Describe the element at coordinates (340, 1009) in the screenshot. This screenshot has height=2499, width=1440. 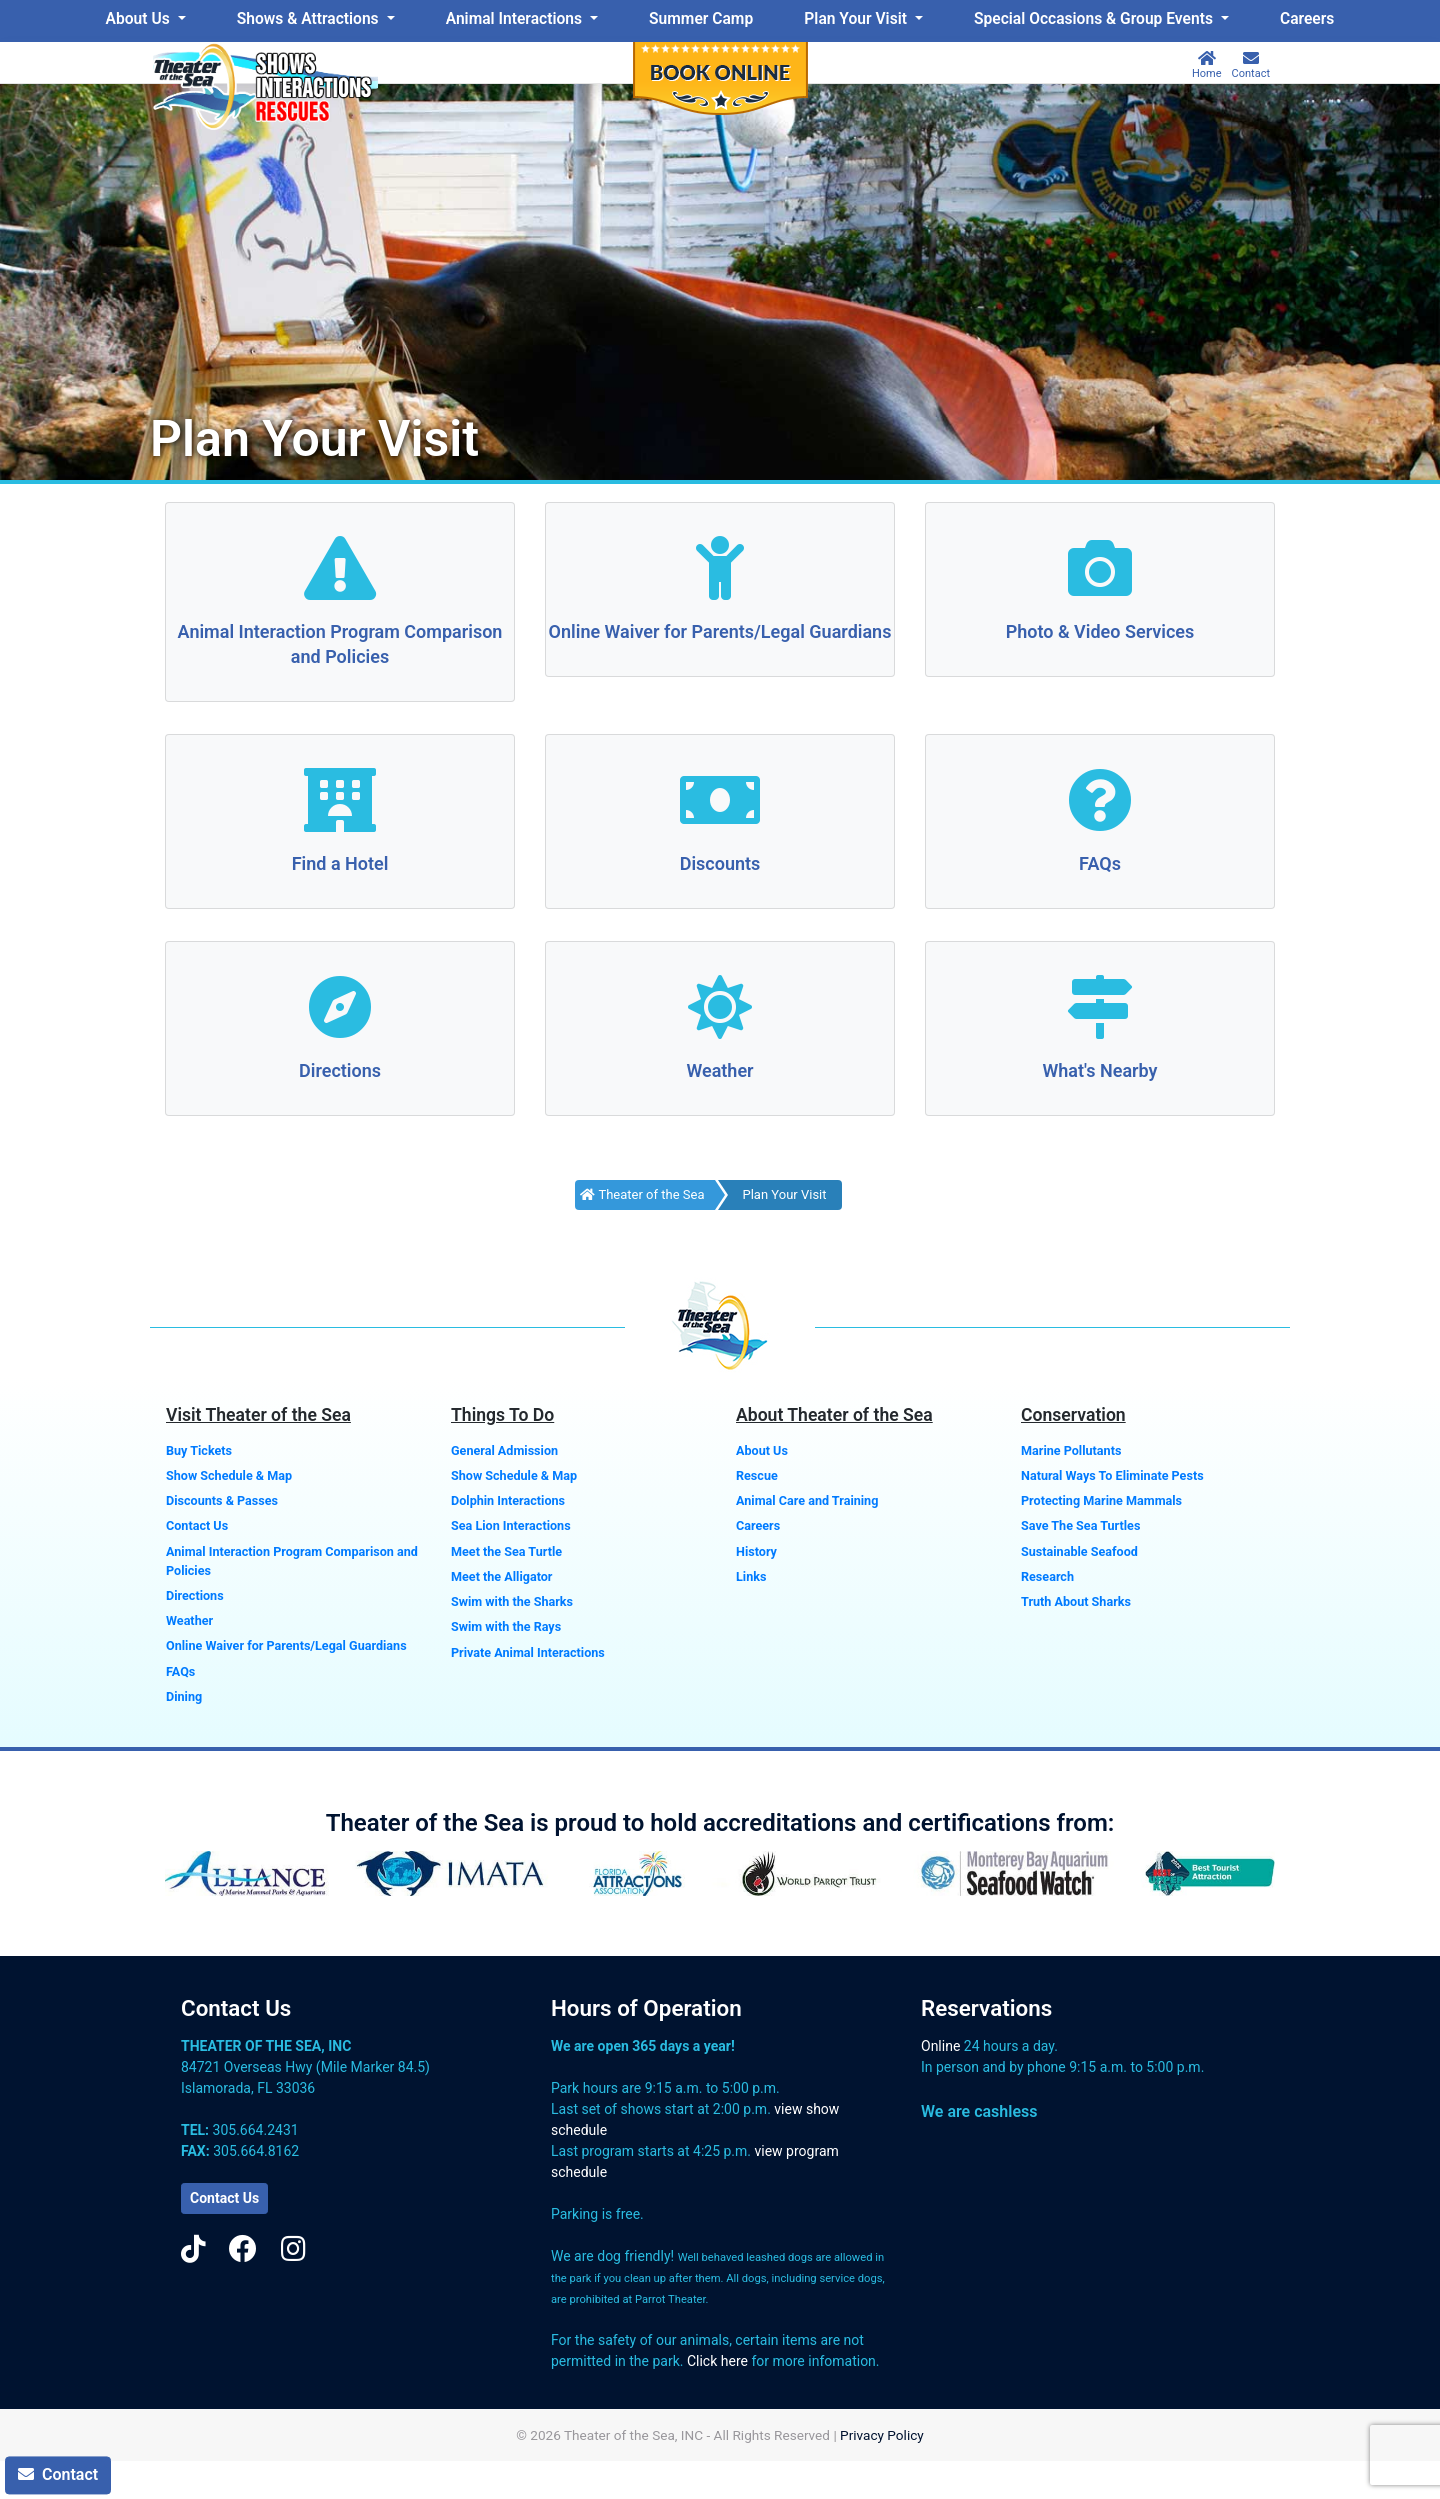
I see `[Directions]` at that location.